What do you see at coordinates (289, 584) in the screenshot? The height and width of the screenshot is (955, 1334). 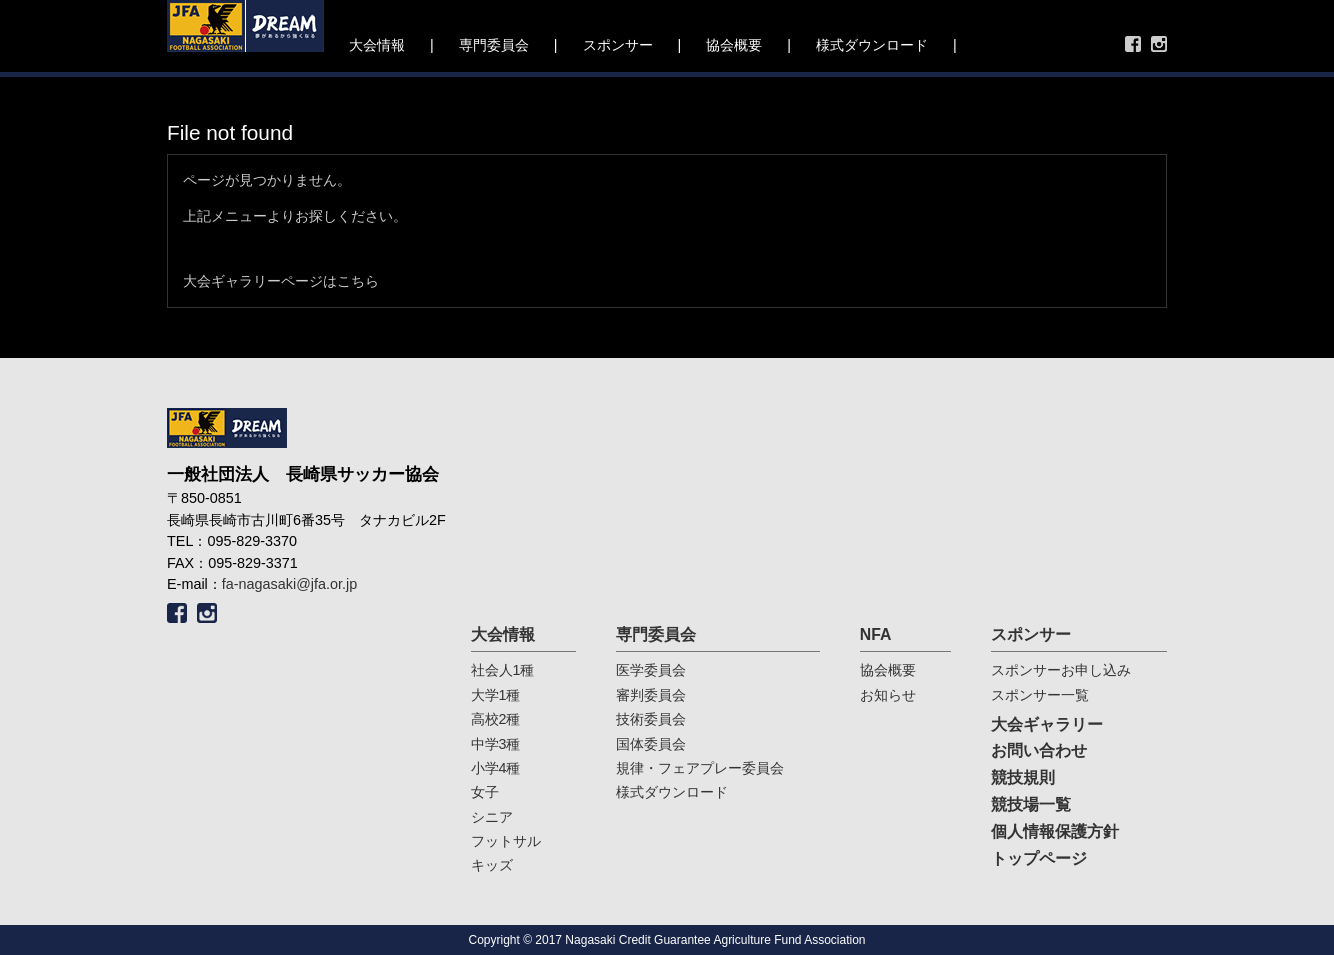 I see `fa-nagasaki@jfa.or.jp` at bounding box center [289, 584].